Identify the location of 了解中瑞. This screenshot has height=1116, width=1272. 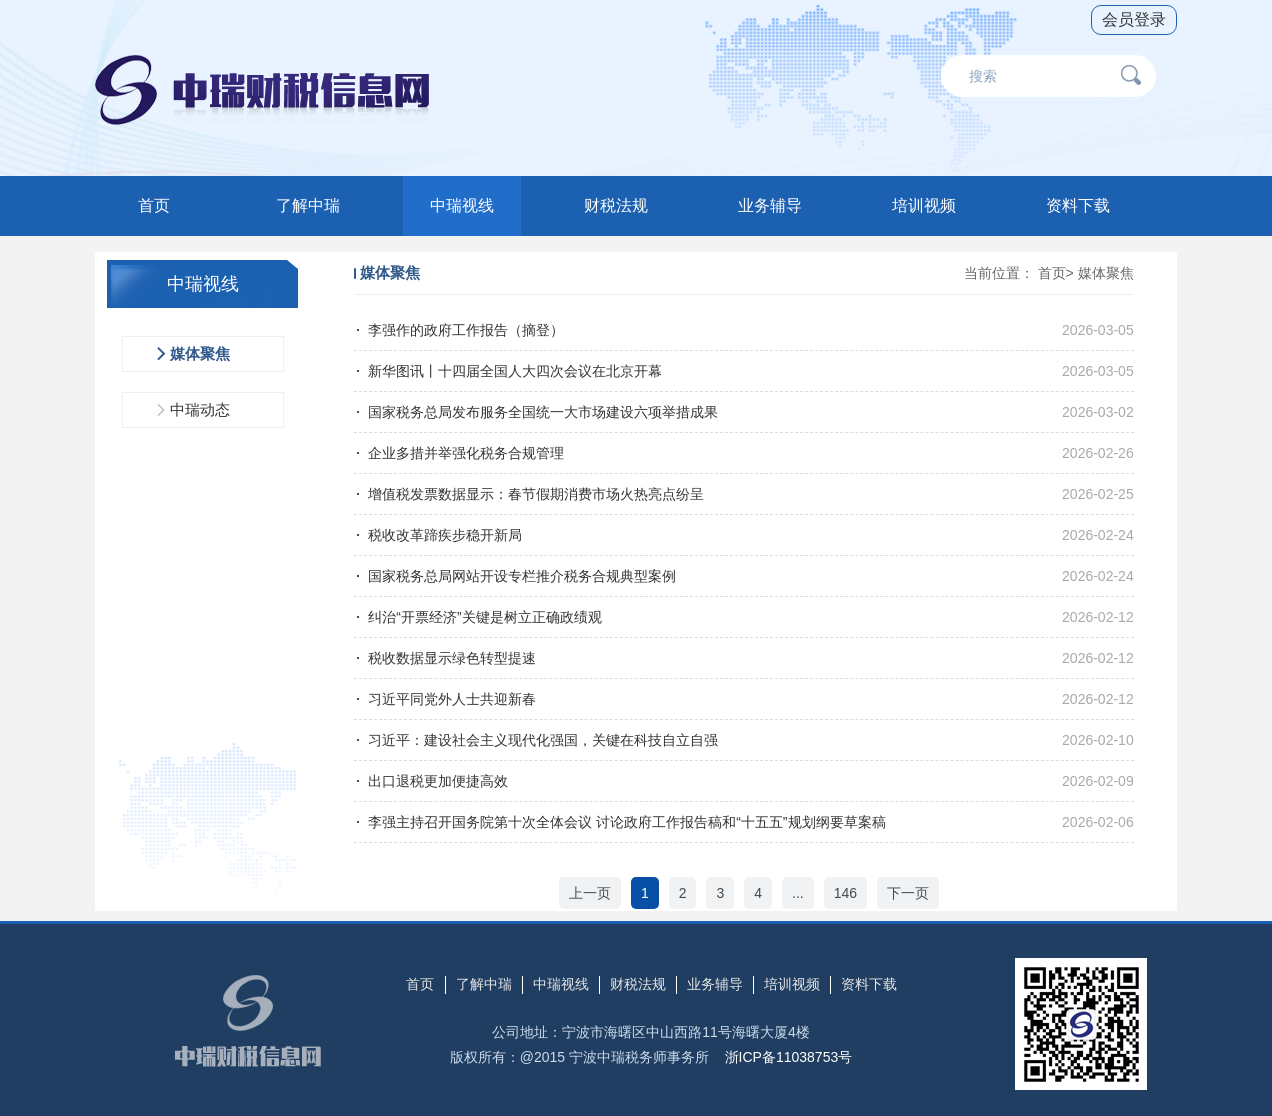
(308, 205).